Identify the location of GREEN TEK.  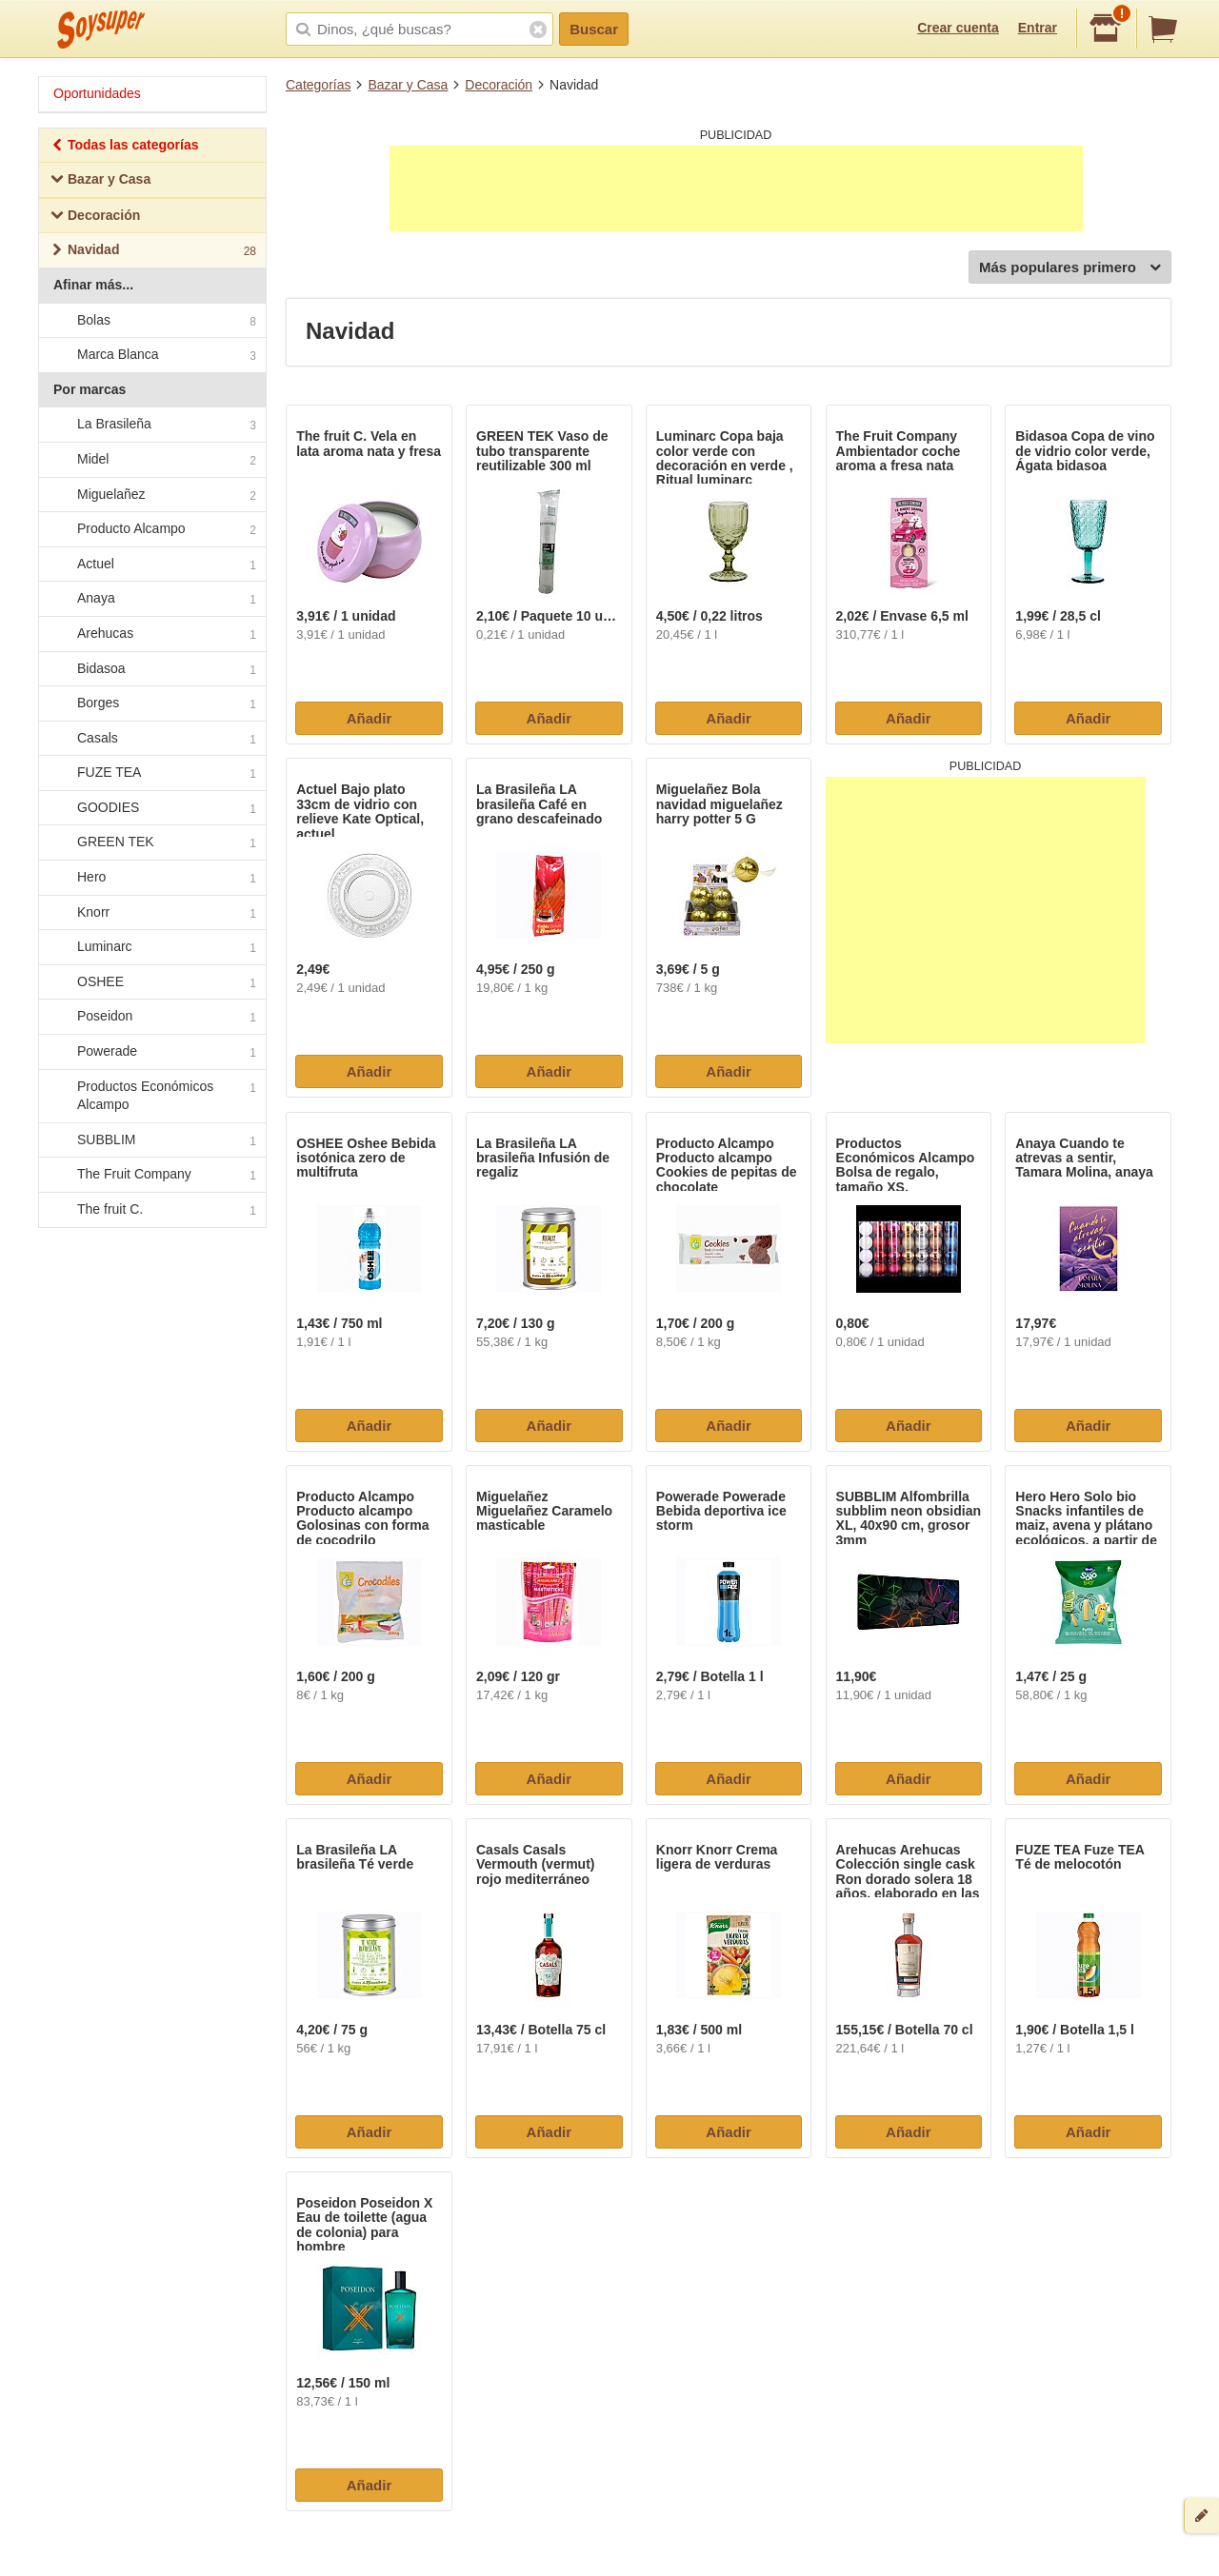
(151, 843).